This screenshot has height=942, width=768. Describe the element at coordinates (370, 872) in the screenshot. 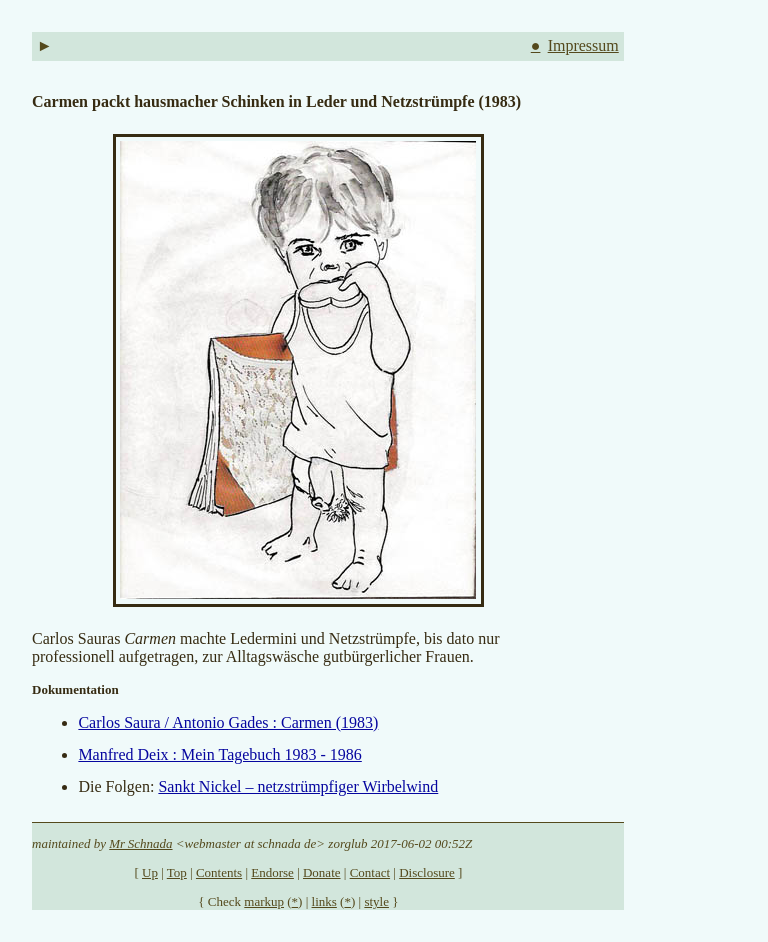

I see `Contact` at that location.